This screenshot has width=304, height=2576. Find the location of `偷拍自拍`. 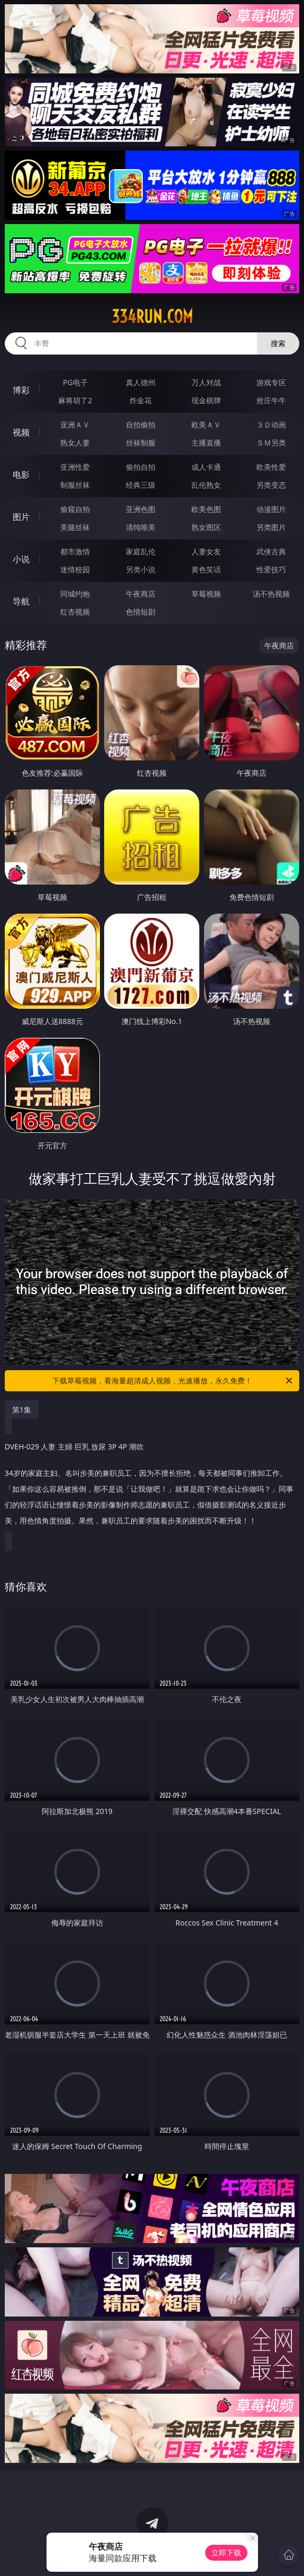

偷拍自拍 is located at coordinates (140, 467).